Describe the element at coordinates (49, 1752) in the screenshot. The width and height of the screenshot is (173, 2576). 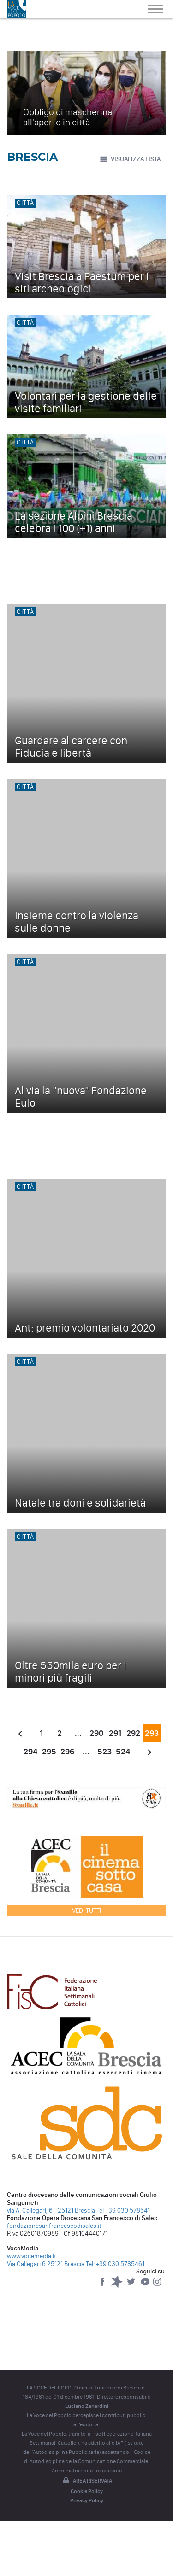
I see `295` at that location.